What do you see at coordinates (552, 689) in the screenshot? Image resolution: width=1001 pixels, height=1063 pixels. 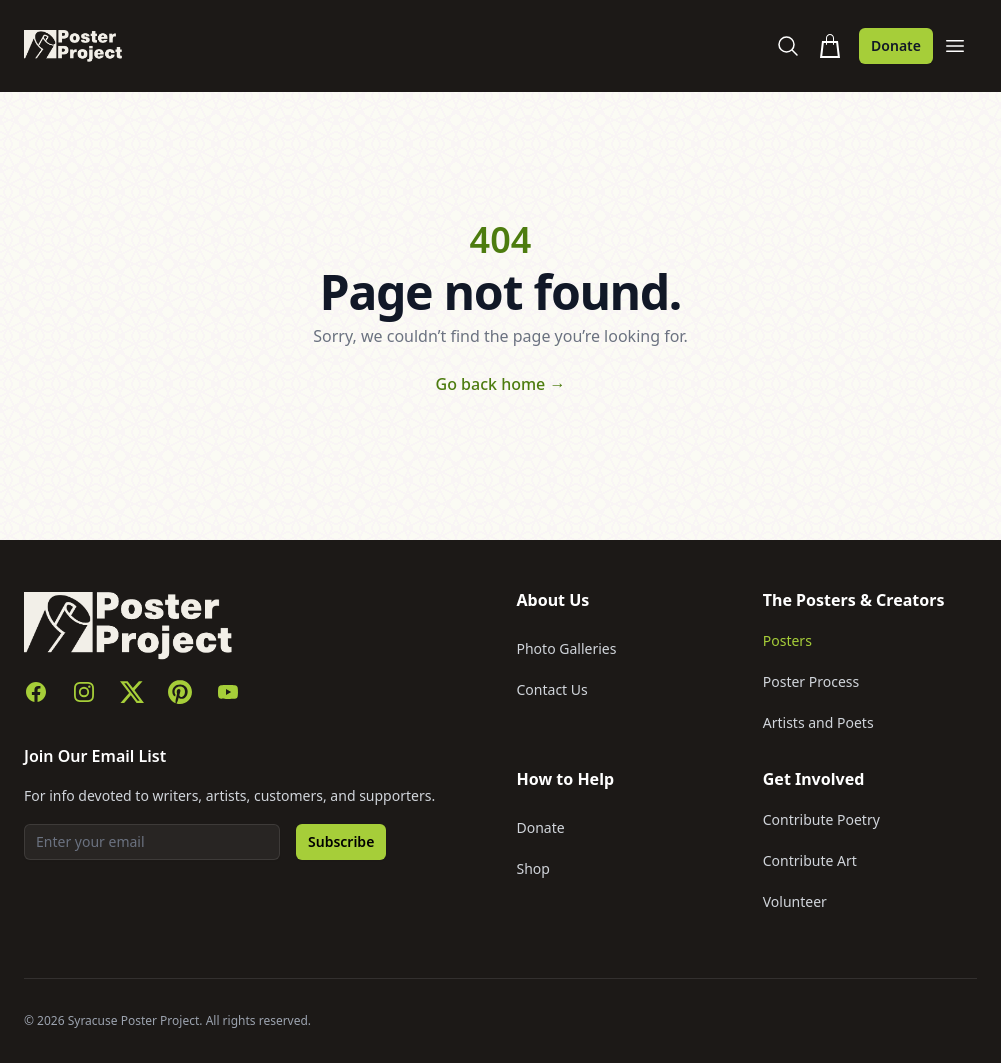 I see `Contact Us` at bounding box center [552, 689].